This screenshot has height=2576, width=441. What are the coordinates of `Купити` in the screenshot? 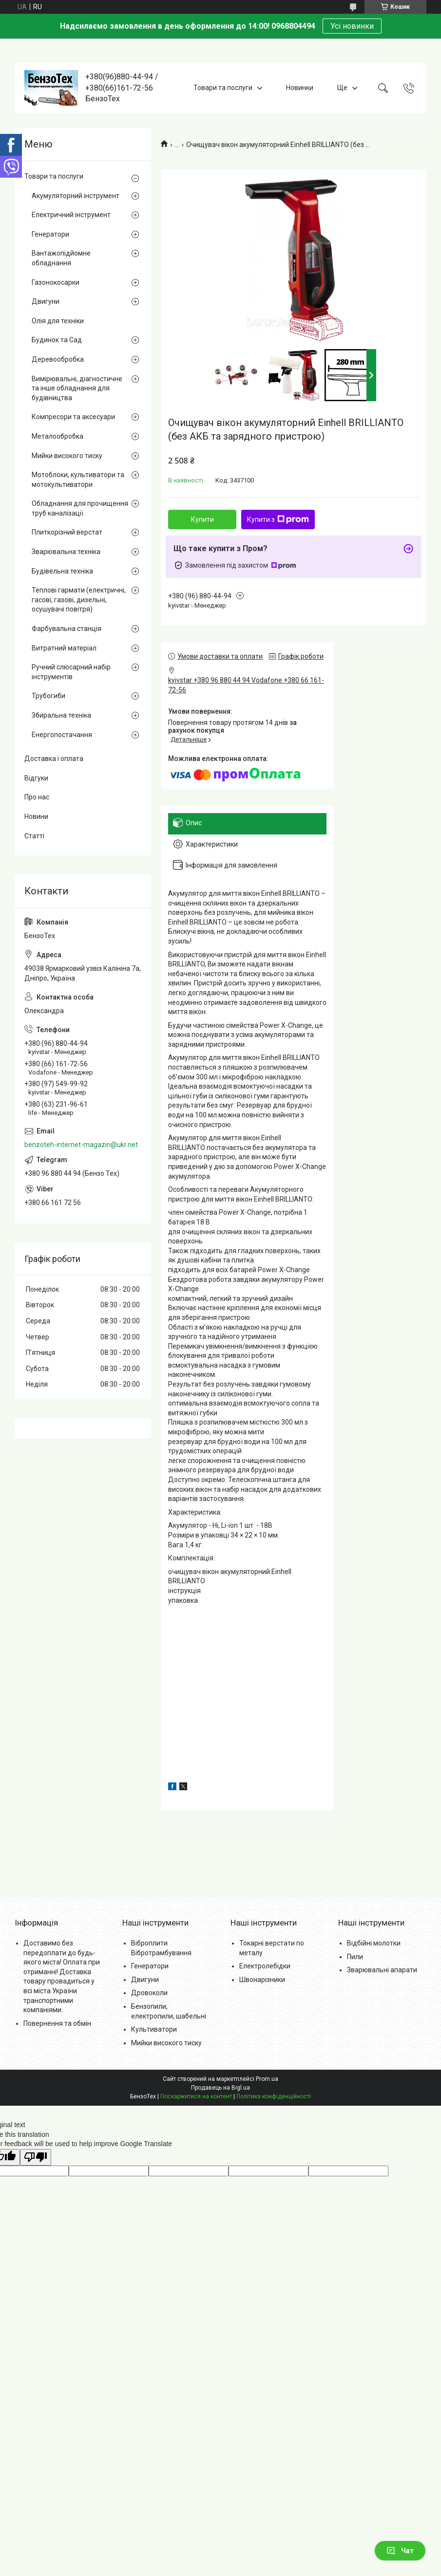 It's located at (202, 519).